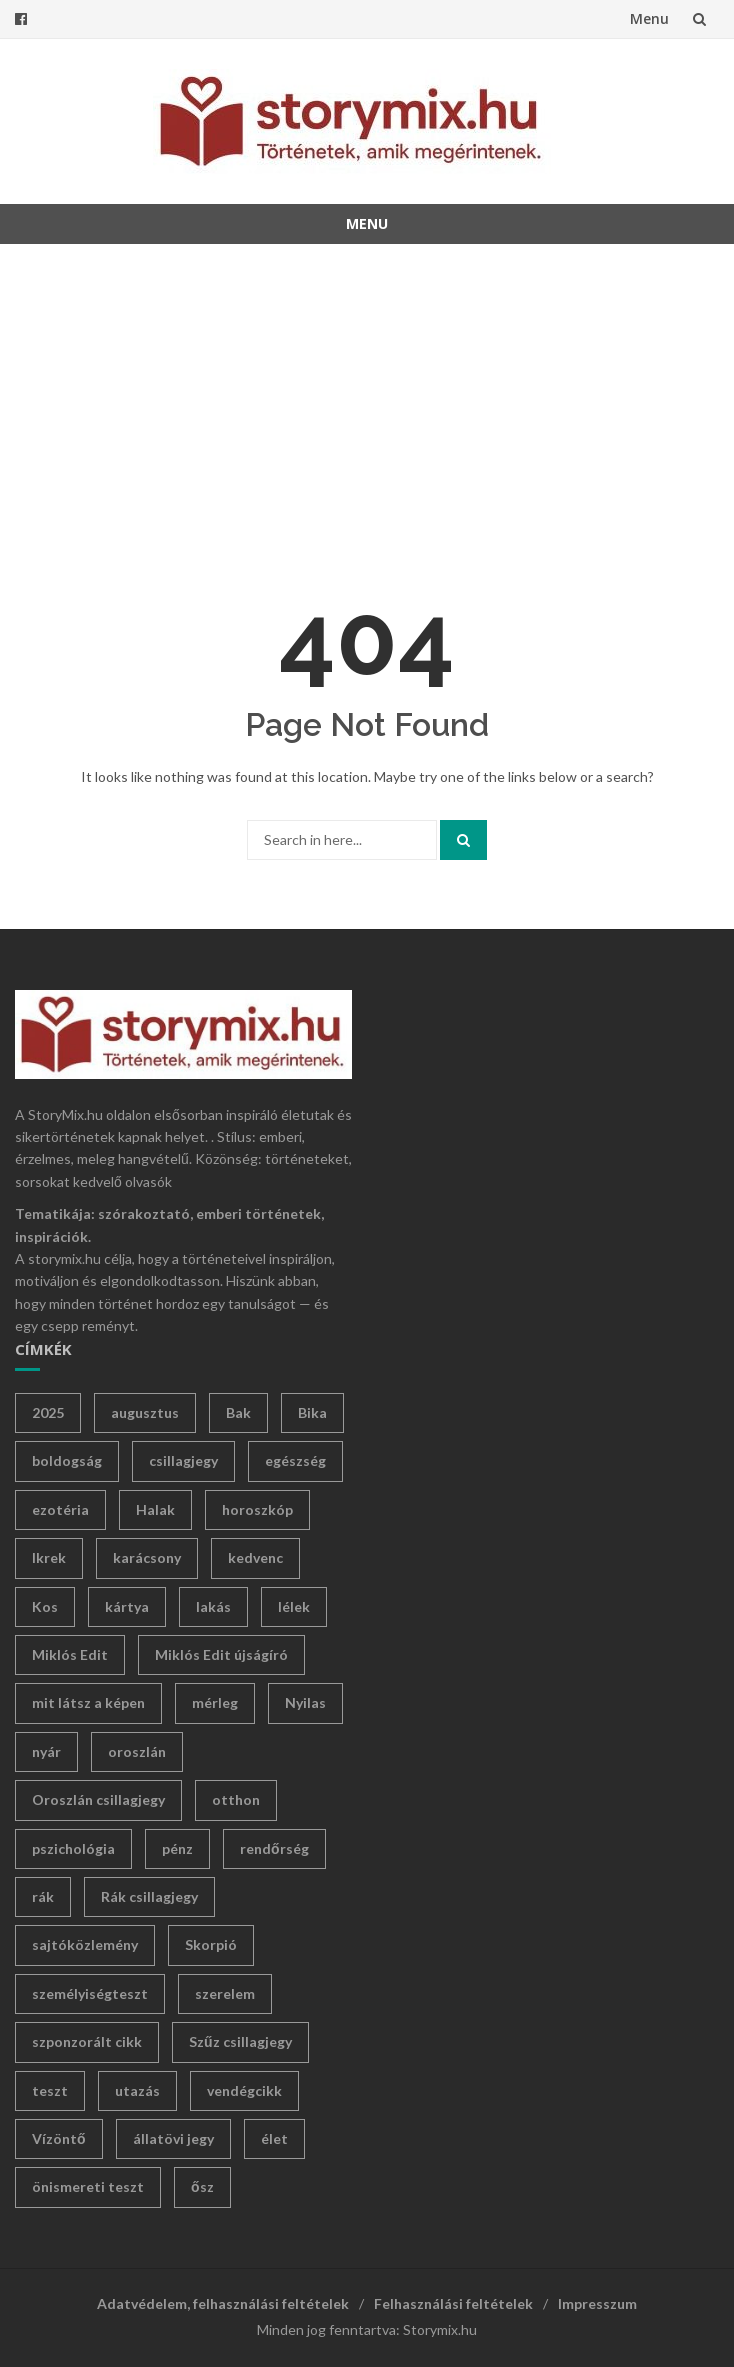 The height and width of the screenshot is (2367, 734). What do you see at coordinates (88, 1702) in the screenshot?
I see `mit látsz a képen [mit látsz a képen (12 elem)]` at bounding box center [88, 1702].